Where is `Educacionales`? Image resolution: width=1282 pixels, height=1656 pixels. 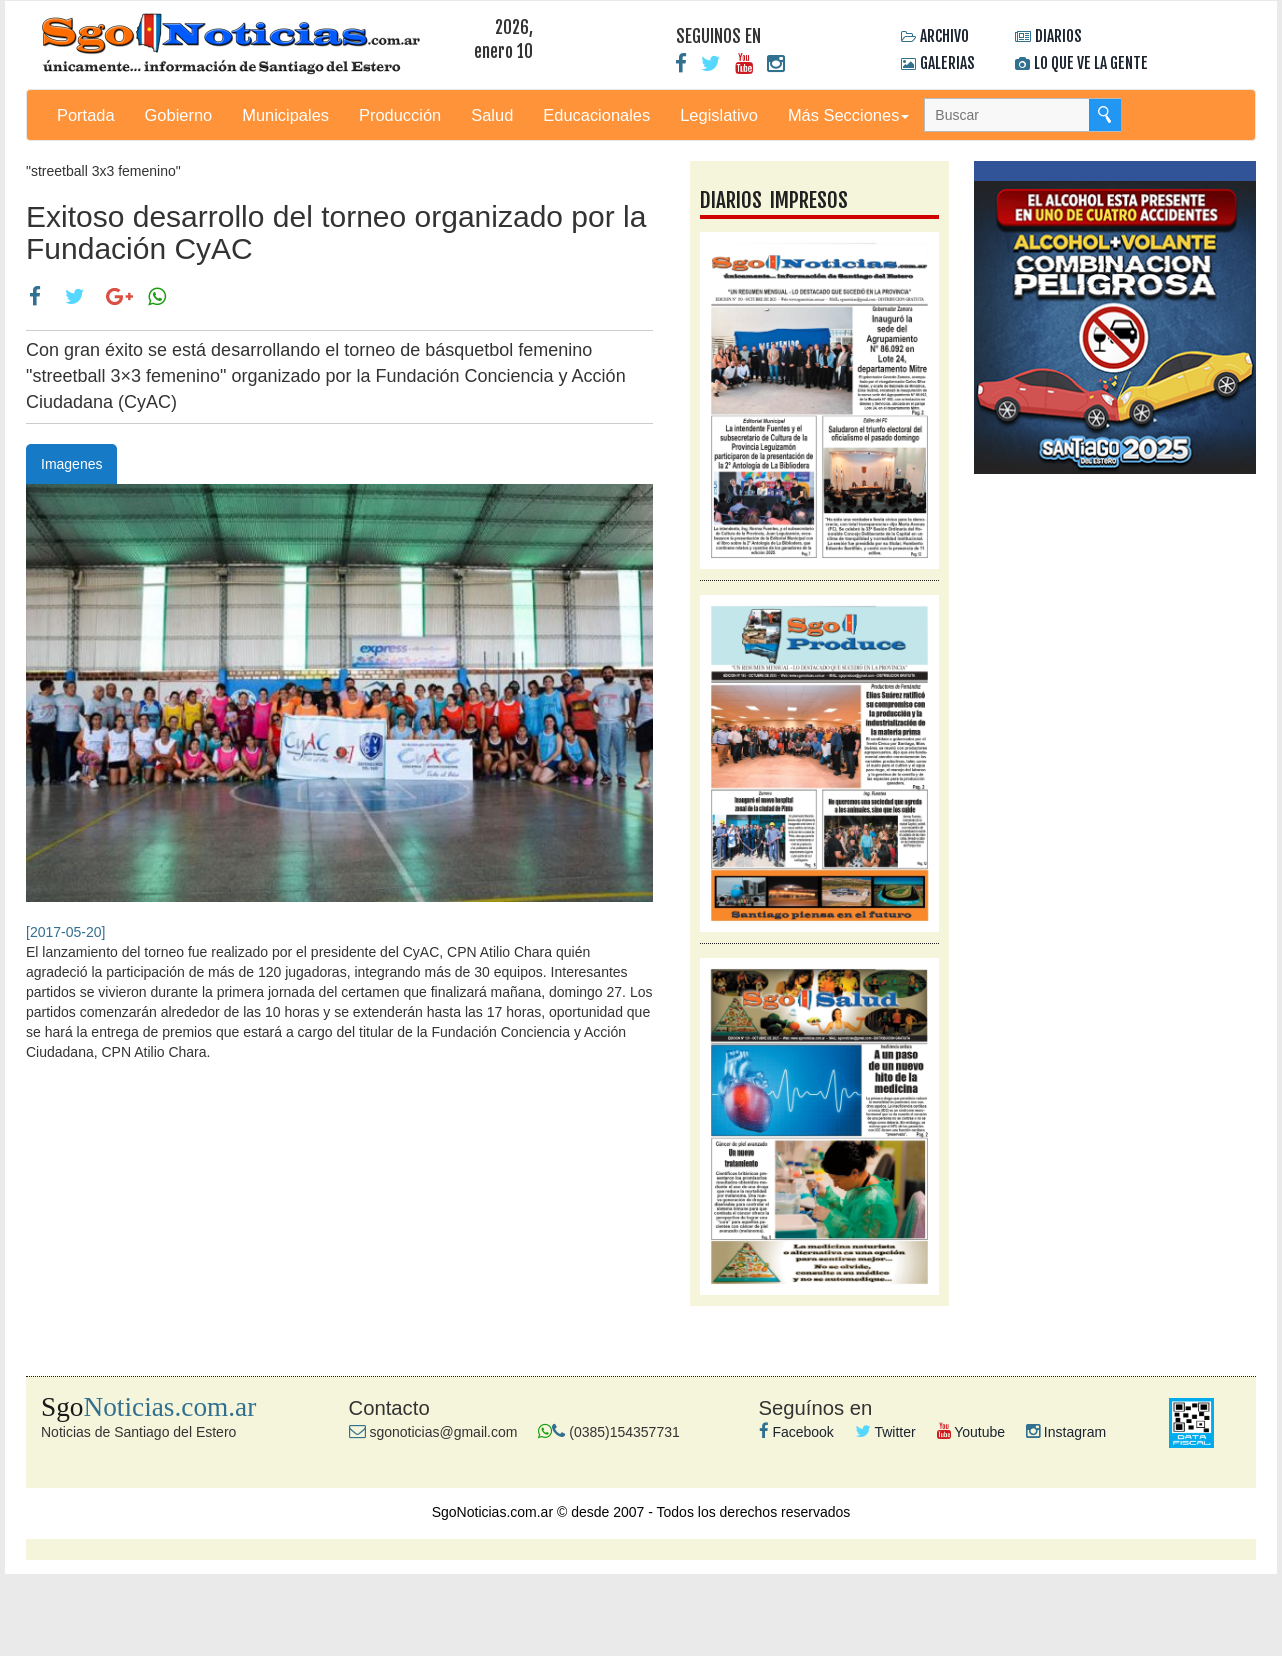 Educacionales is located at coordinates (596, 115).